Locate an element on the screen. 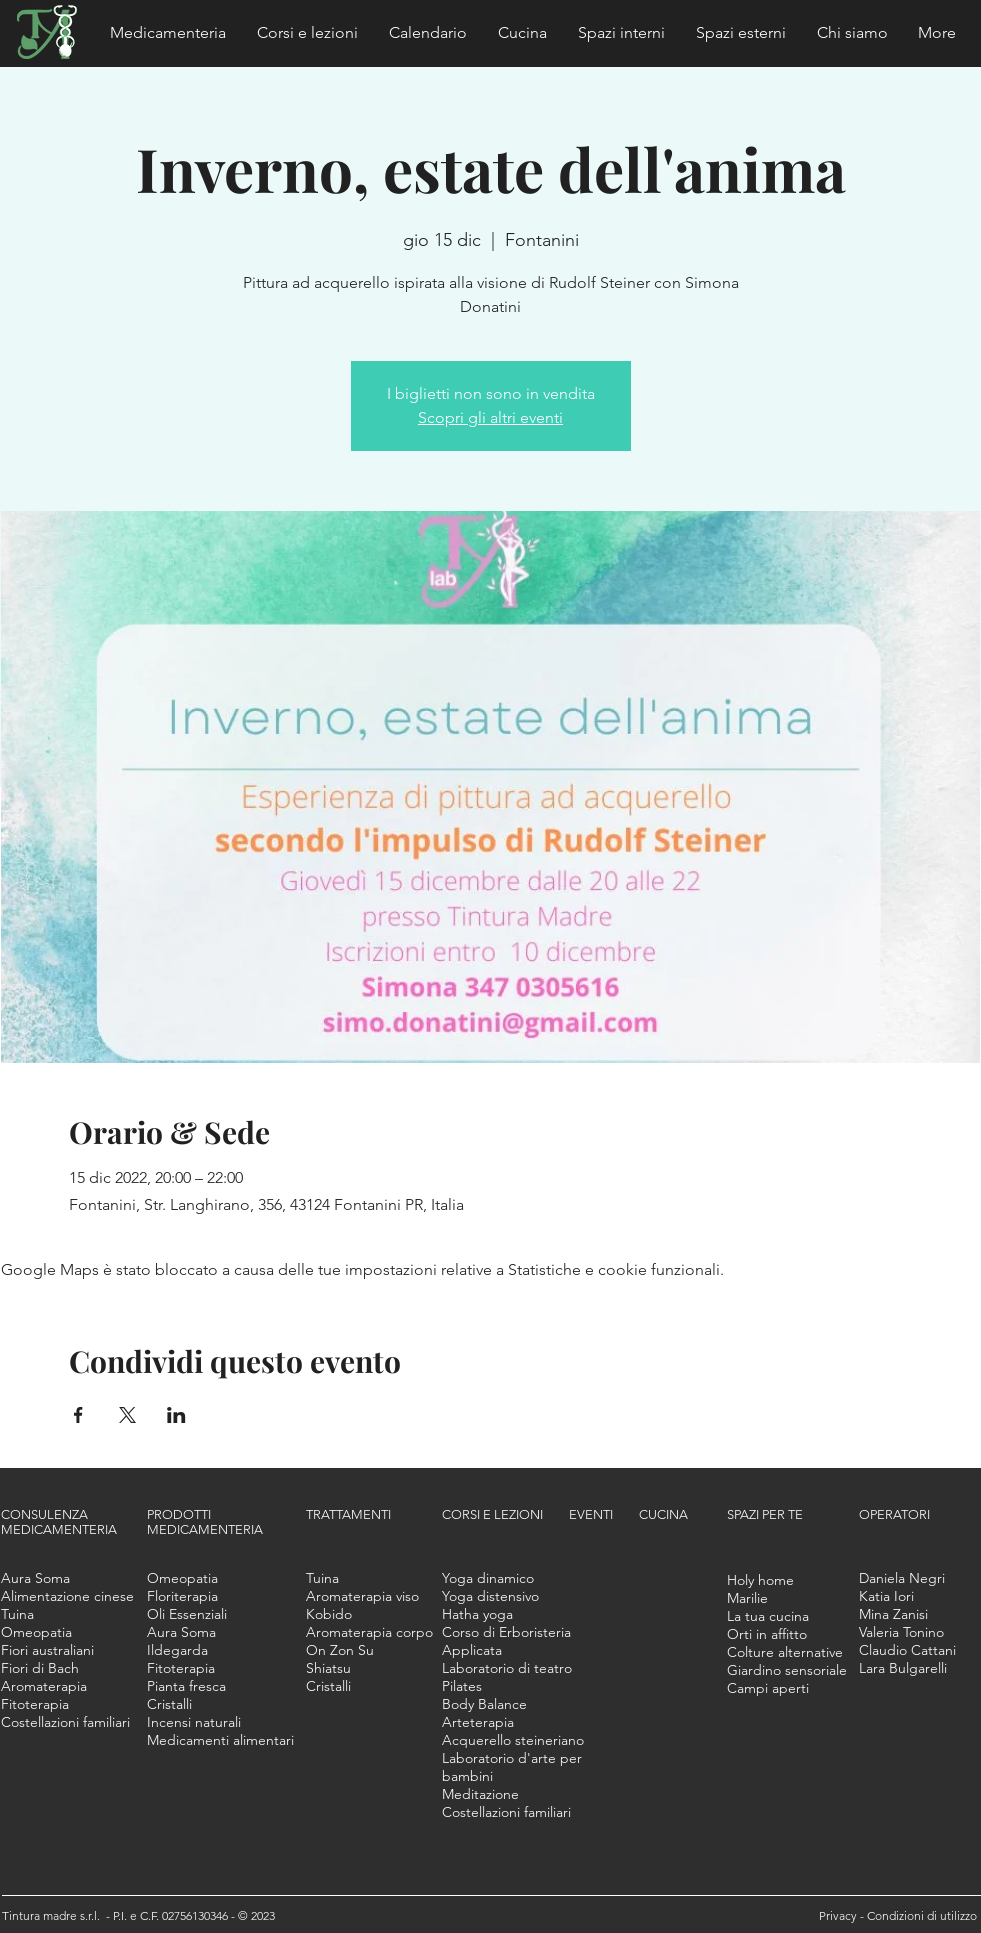 Image resolution: width=981 pixels, height=1933 pixels. Scopri gli altri eventi is located at coordinates (490, 417).